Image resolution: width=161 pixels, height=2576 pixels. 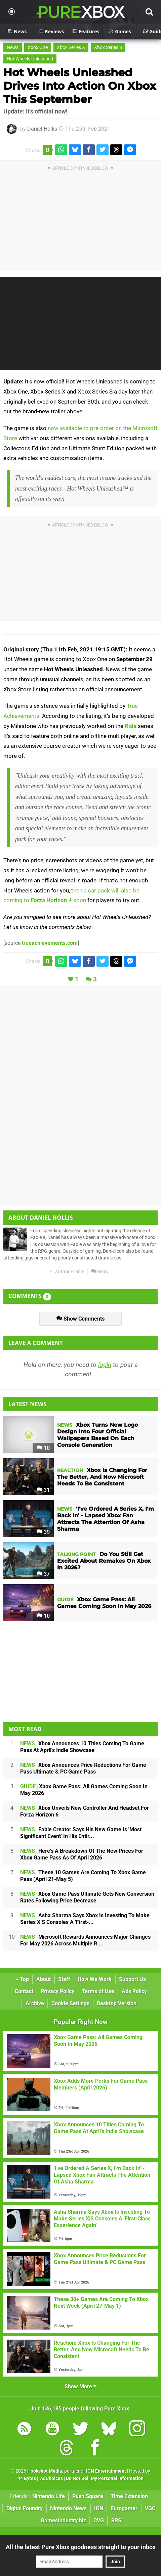 What do you see at coordinates (129, 2496) in the screenshot?
I see `Time Extension` at bounding box center [129, 2496].